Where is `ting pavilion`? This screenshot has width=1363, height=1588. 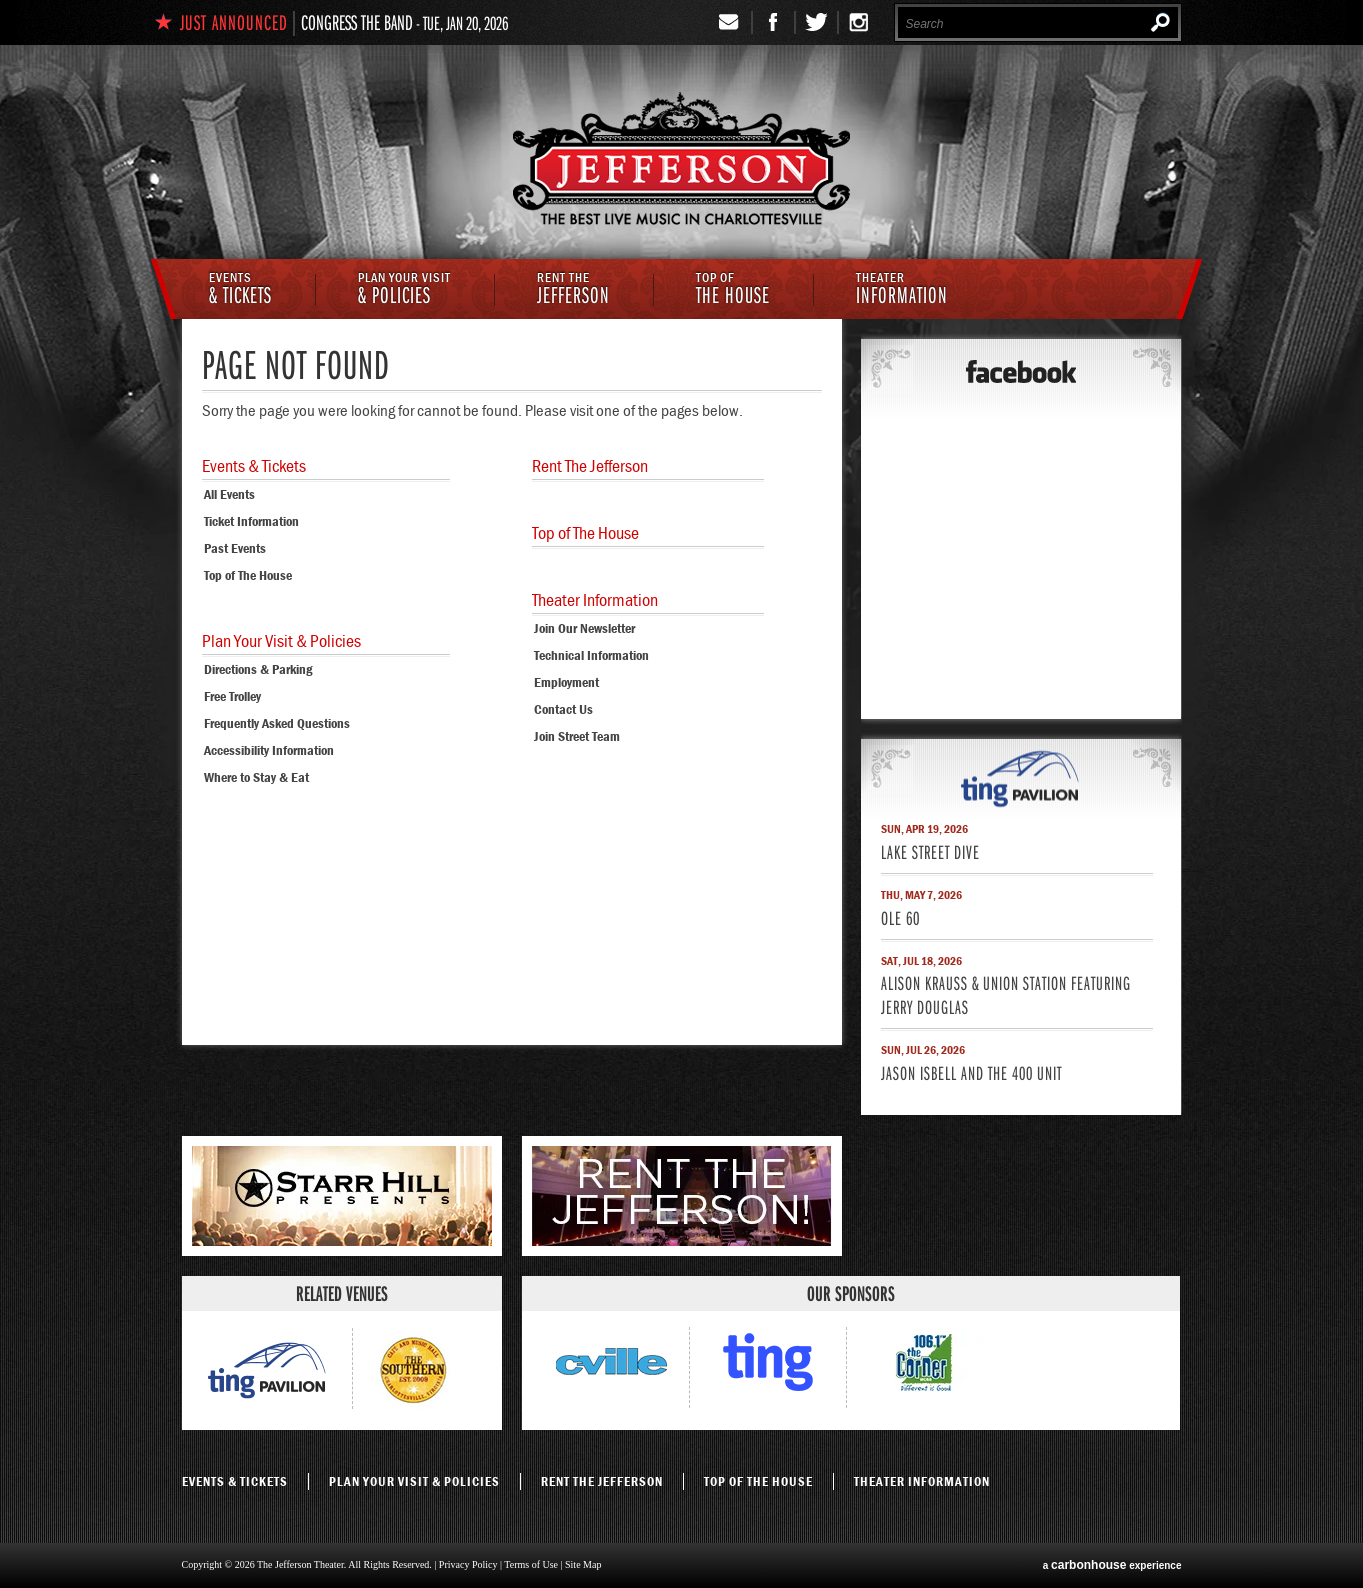 ting pavilion is located at coordinates (1021, 778).